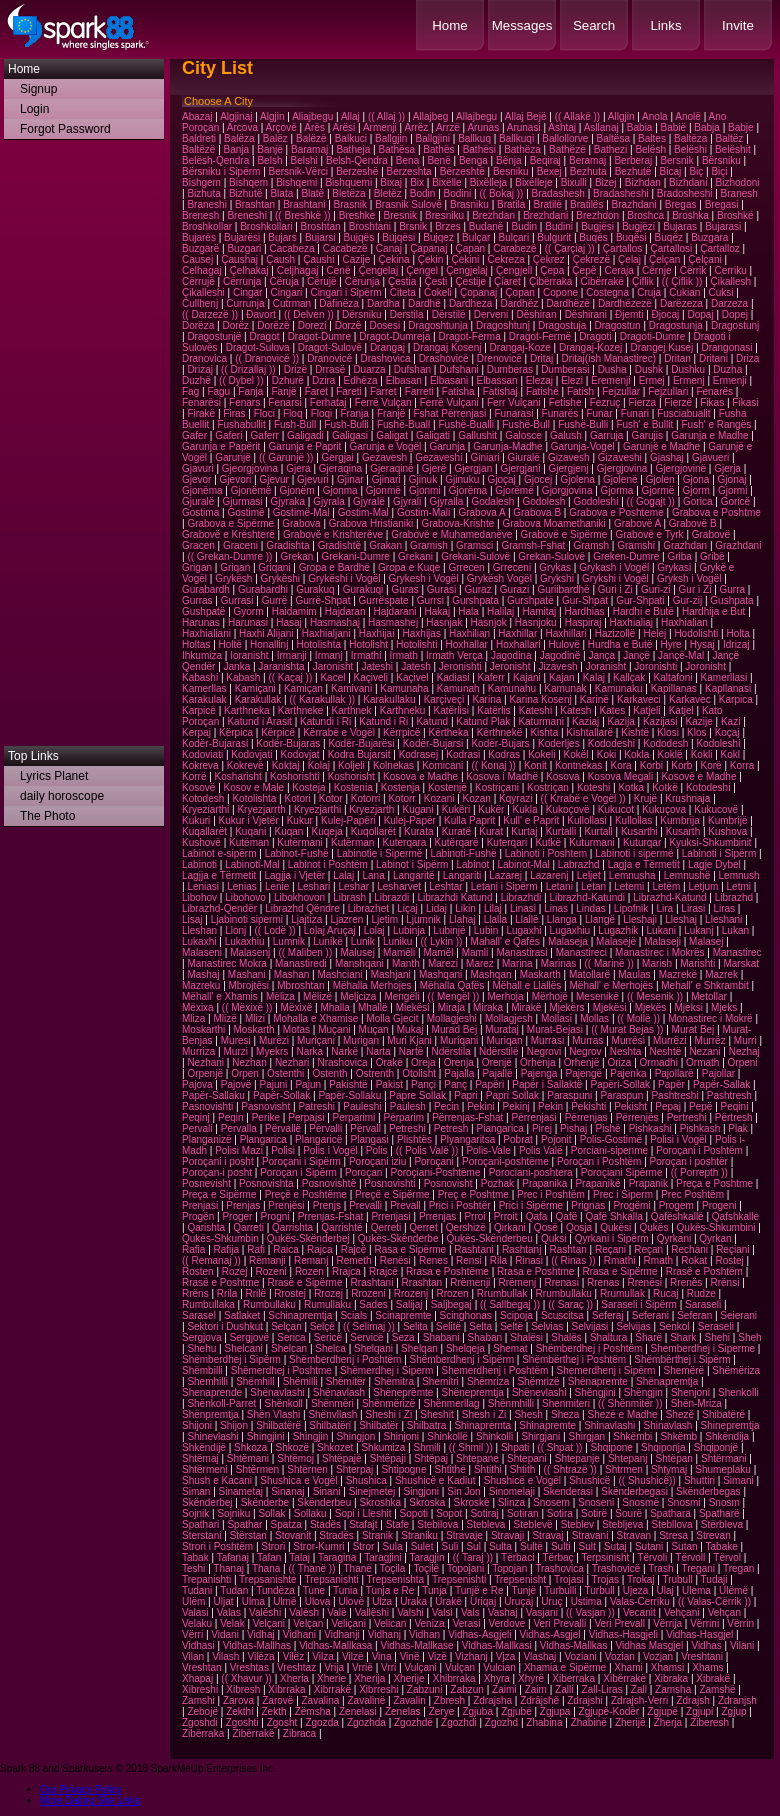 This screenshot has width=780, height=1816. Describe the element at coordinates (300, 1381) in the screenshot. I see `Shëmilli` at that location.